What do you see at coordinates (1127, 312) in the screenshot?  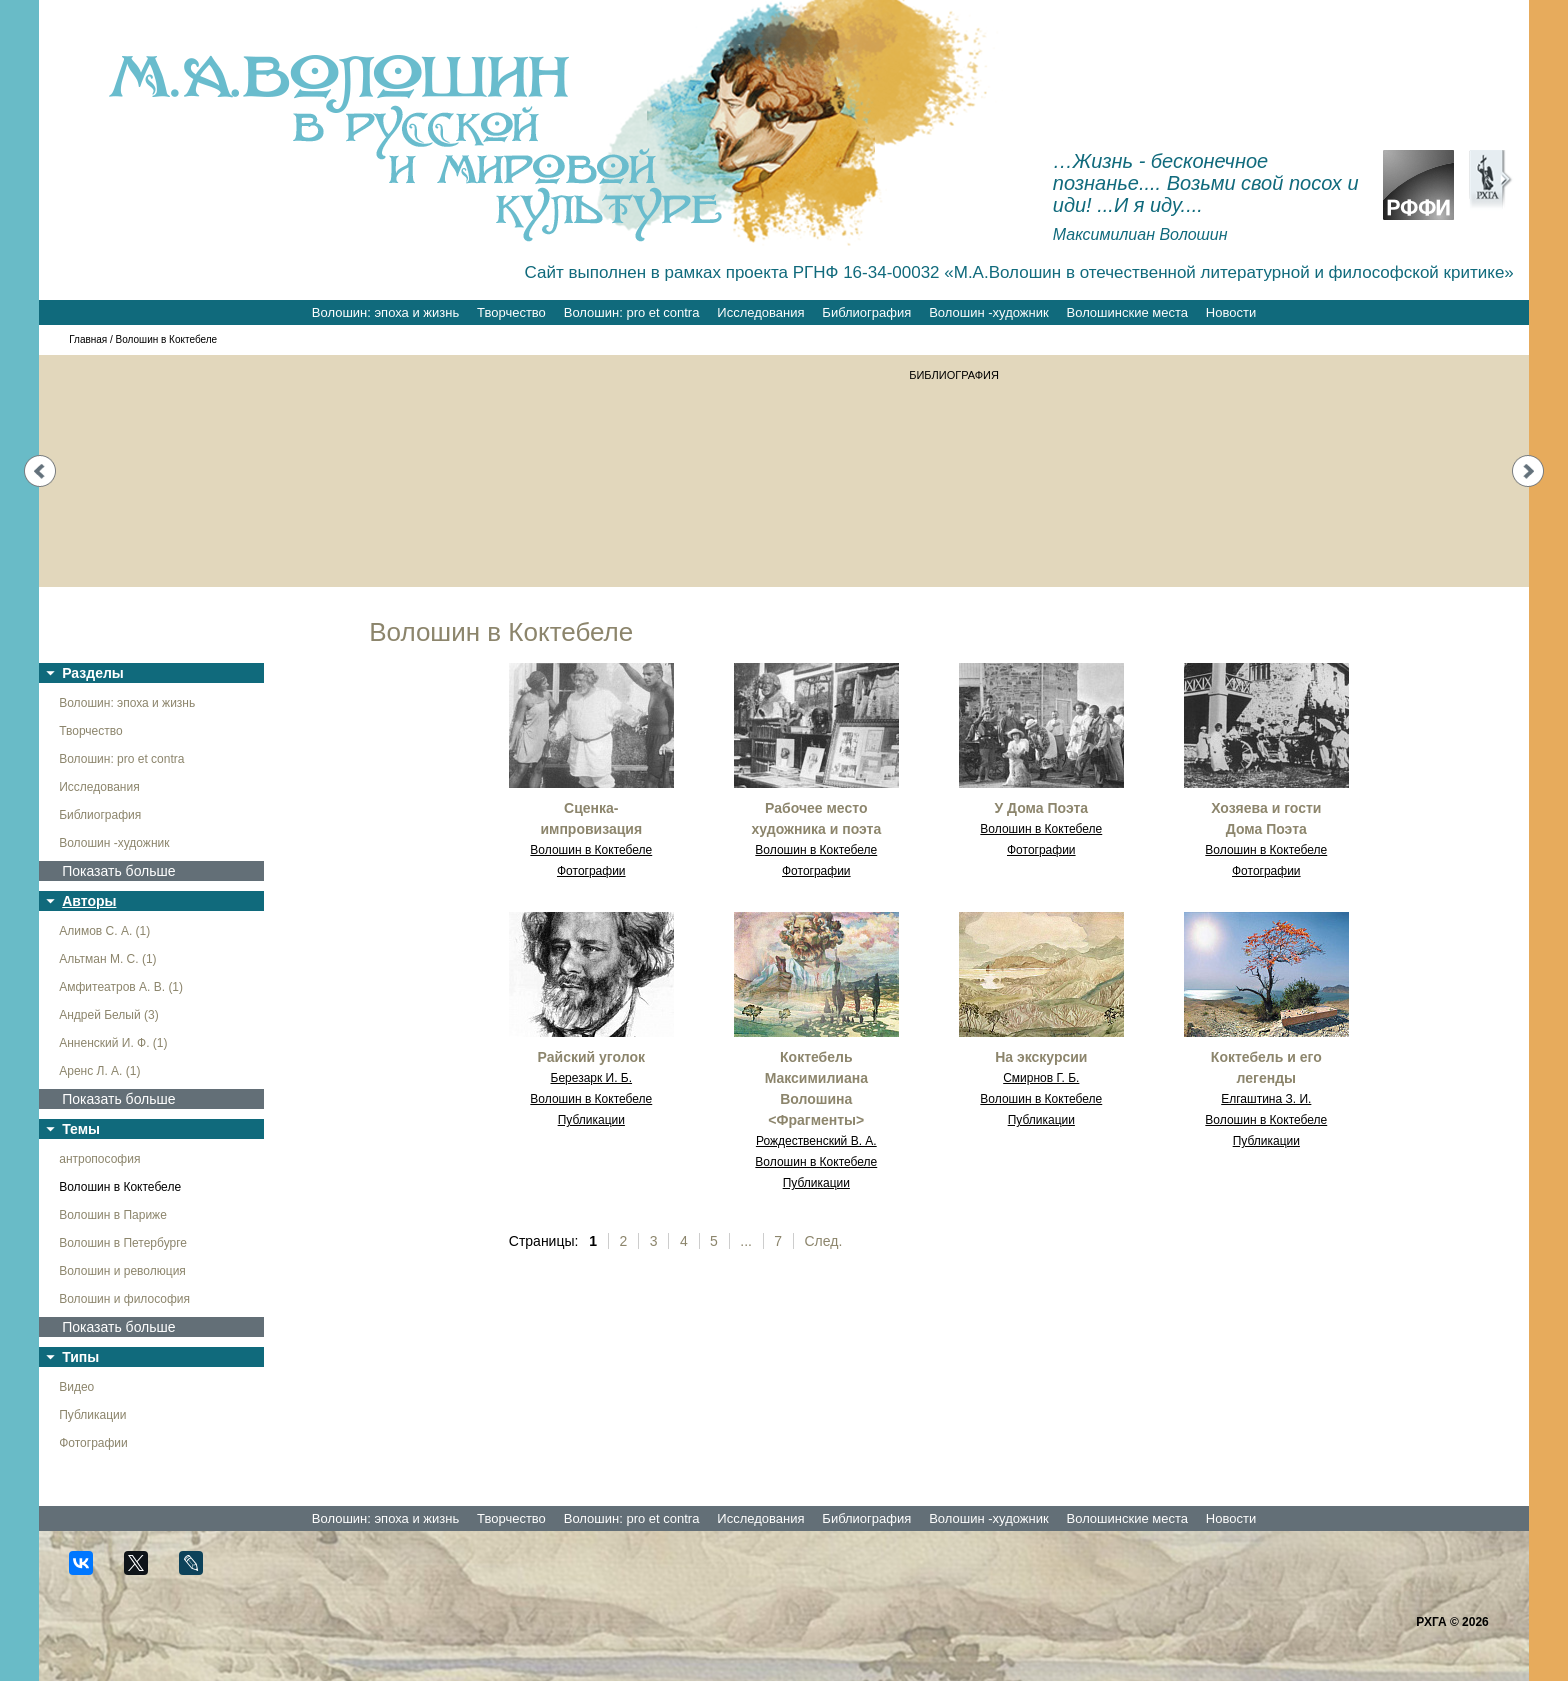 I see `Волошинские места` at bounding box center [1127, 312].